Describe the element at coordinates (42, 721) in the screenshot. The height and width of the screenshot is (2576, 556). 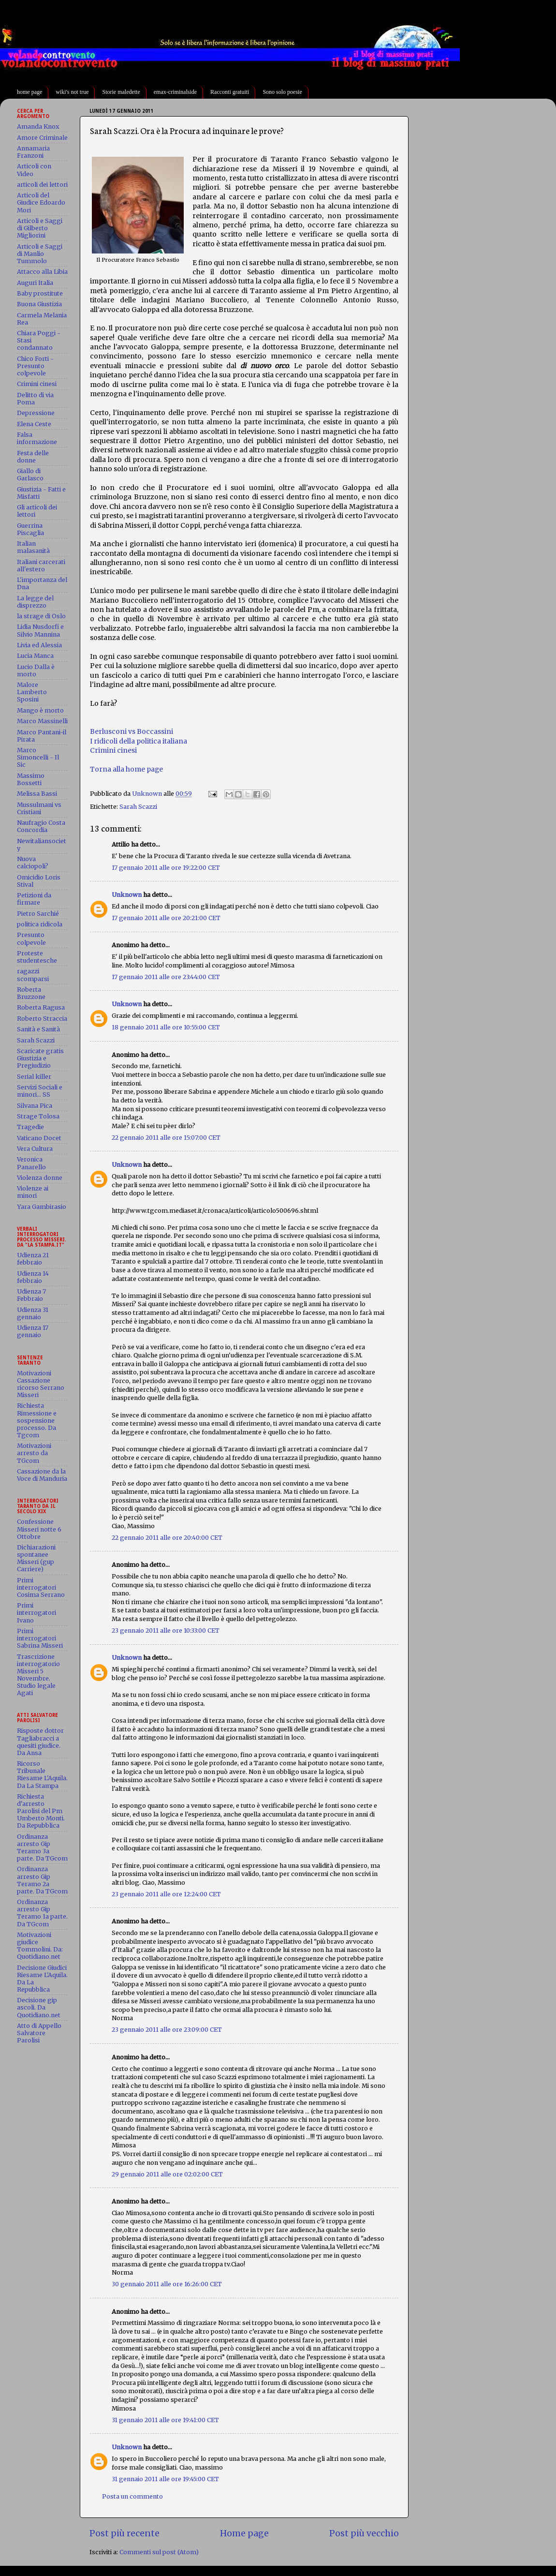
I see `Marco Massinelli` at that location.